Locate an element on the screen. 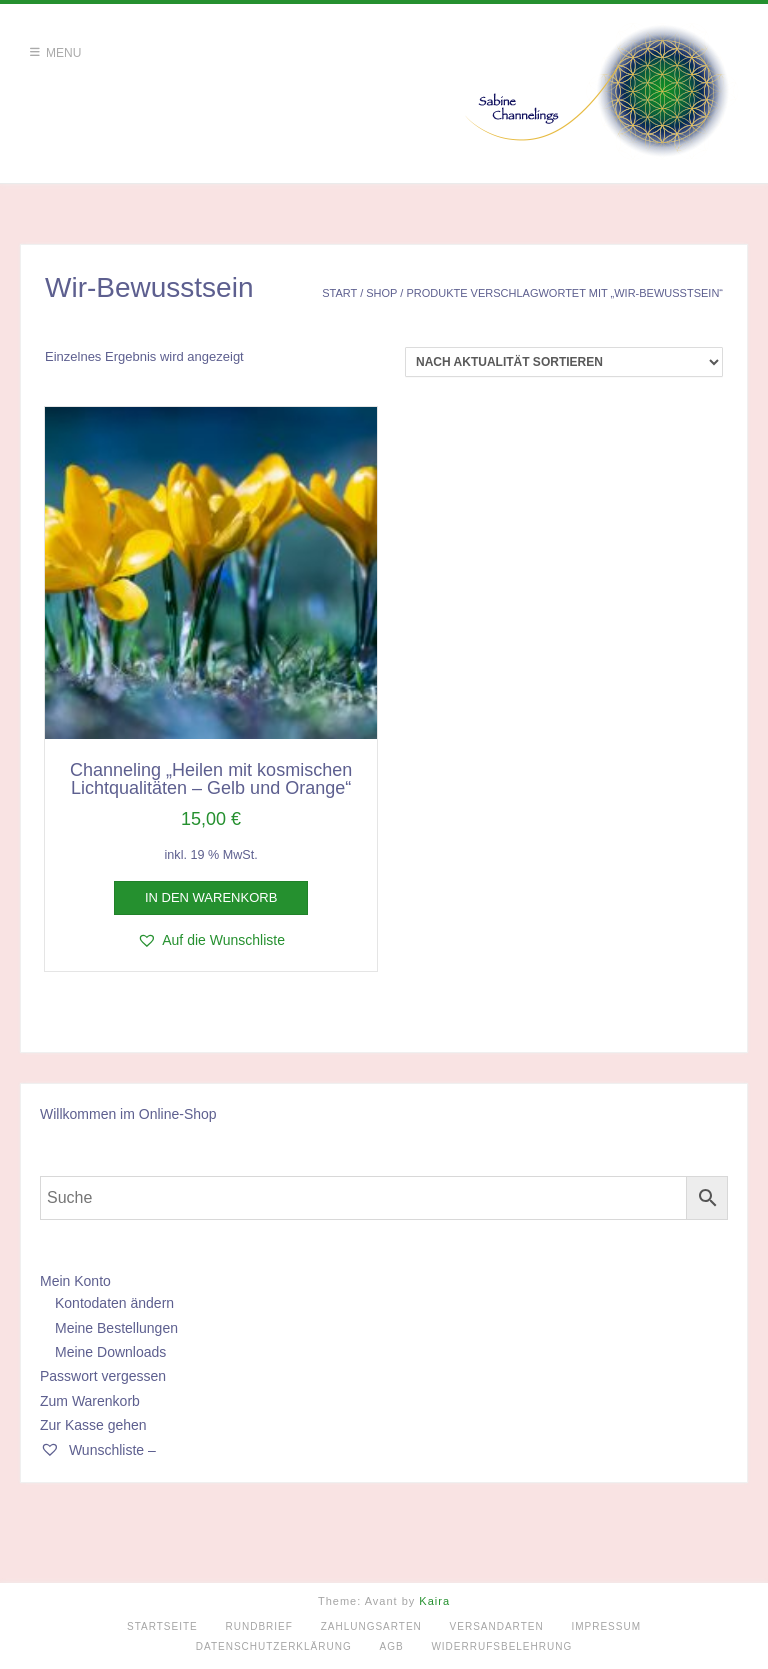 The image size is (768, 1669). Mein Konto is located at coordinates (75, 1281).